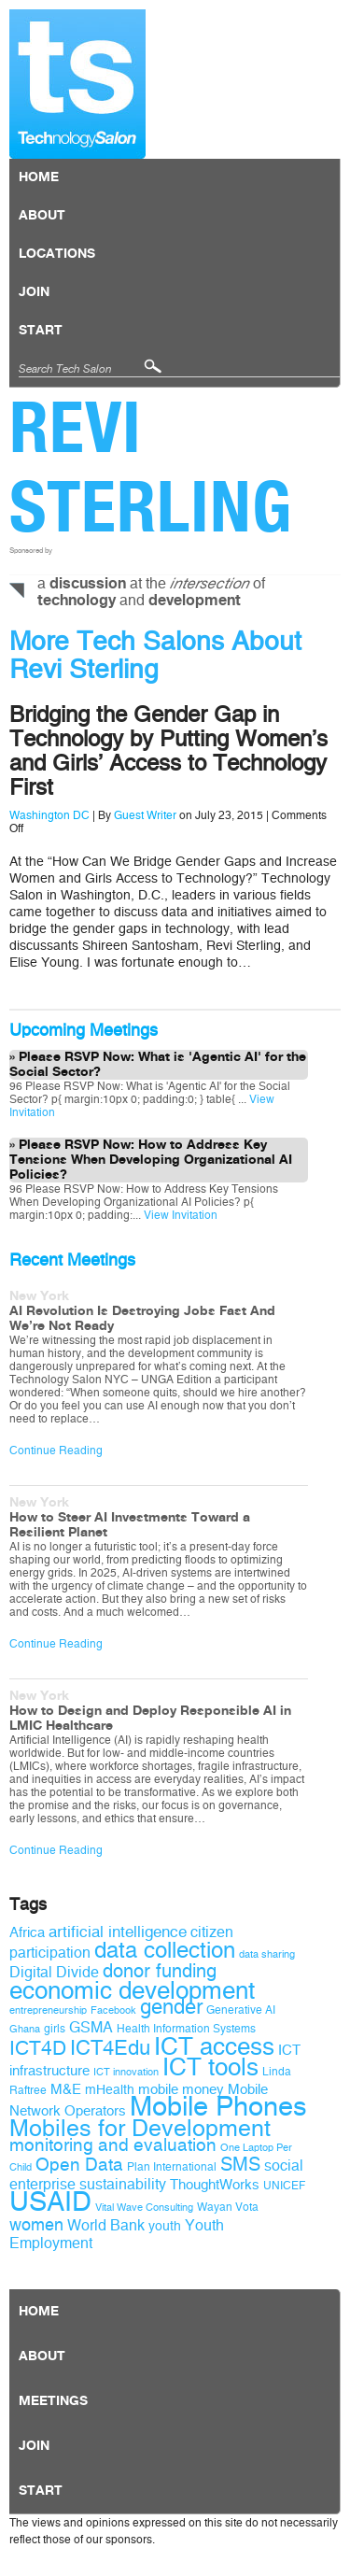 Image resolution: width=350 pixels, height=2576 pixels. Describe the element at coordinates (91, 2027) in the screenshot. I see `GSMA [GSMA (12 items)]` at that location.